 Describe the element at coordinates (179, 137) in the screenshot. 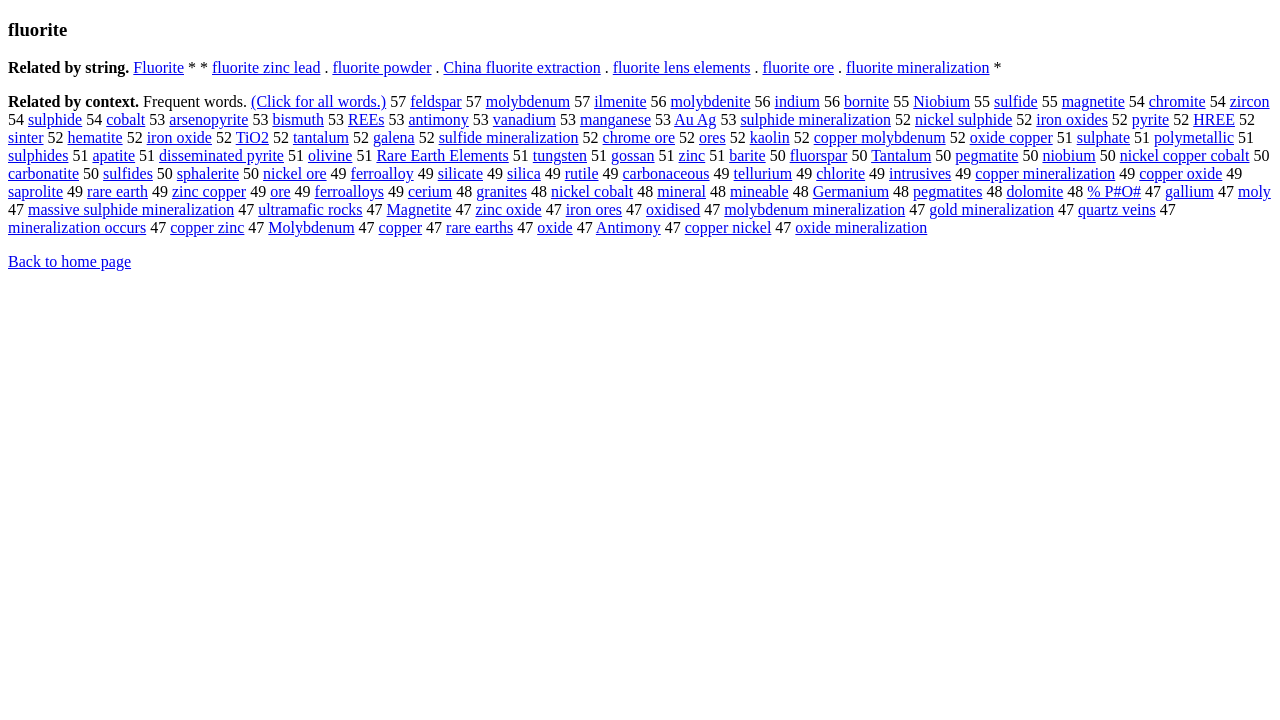

I see `iron oxide` at that location.